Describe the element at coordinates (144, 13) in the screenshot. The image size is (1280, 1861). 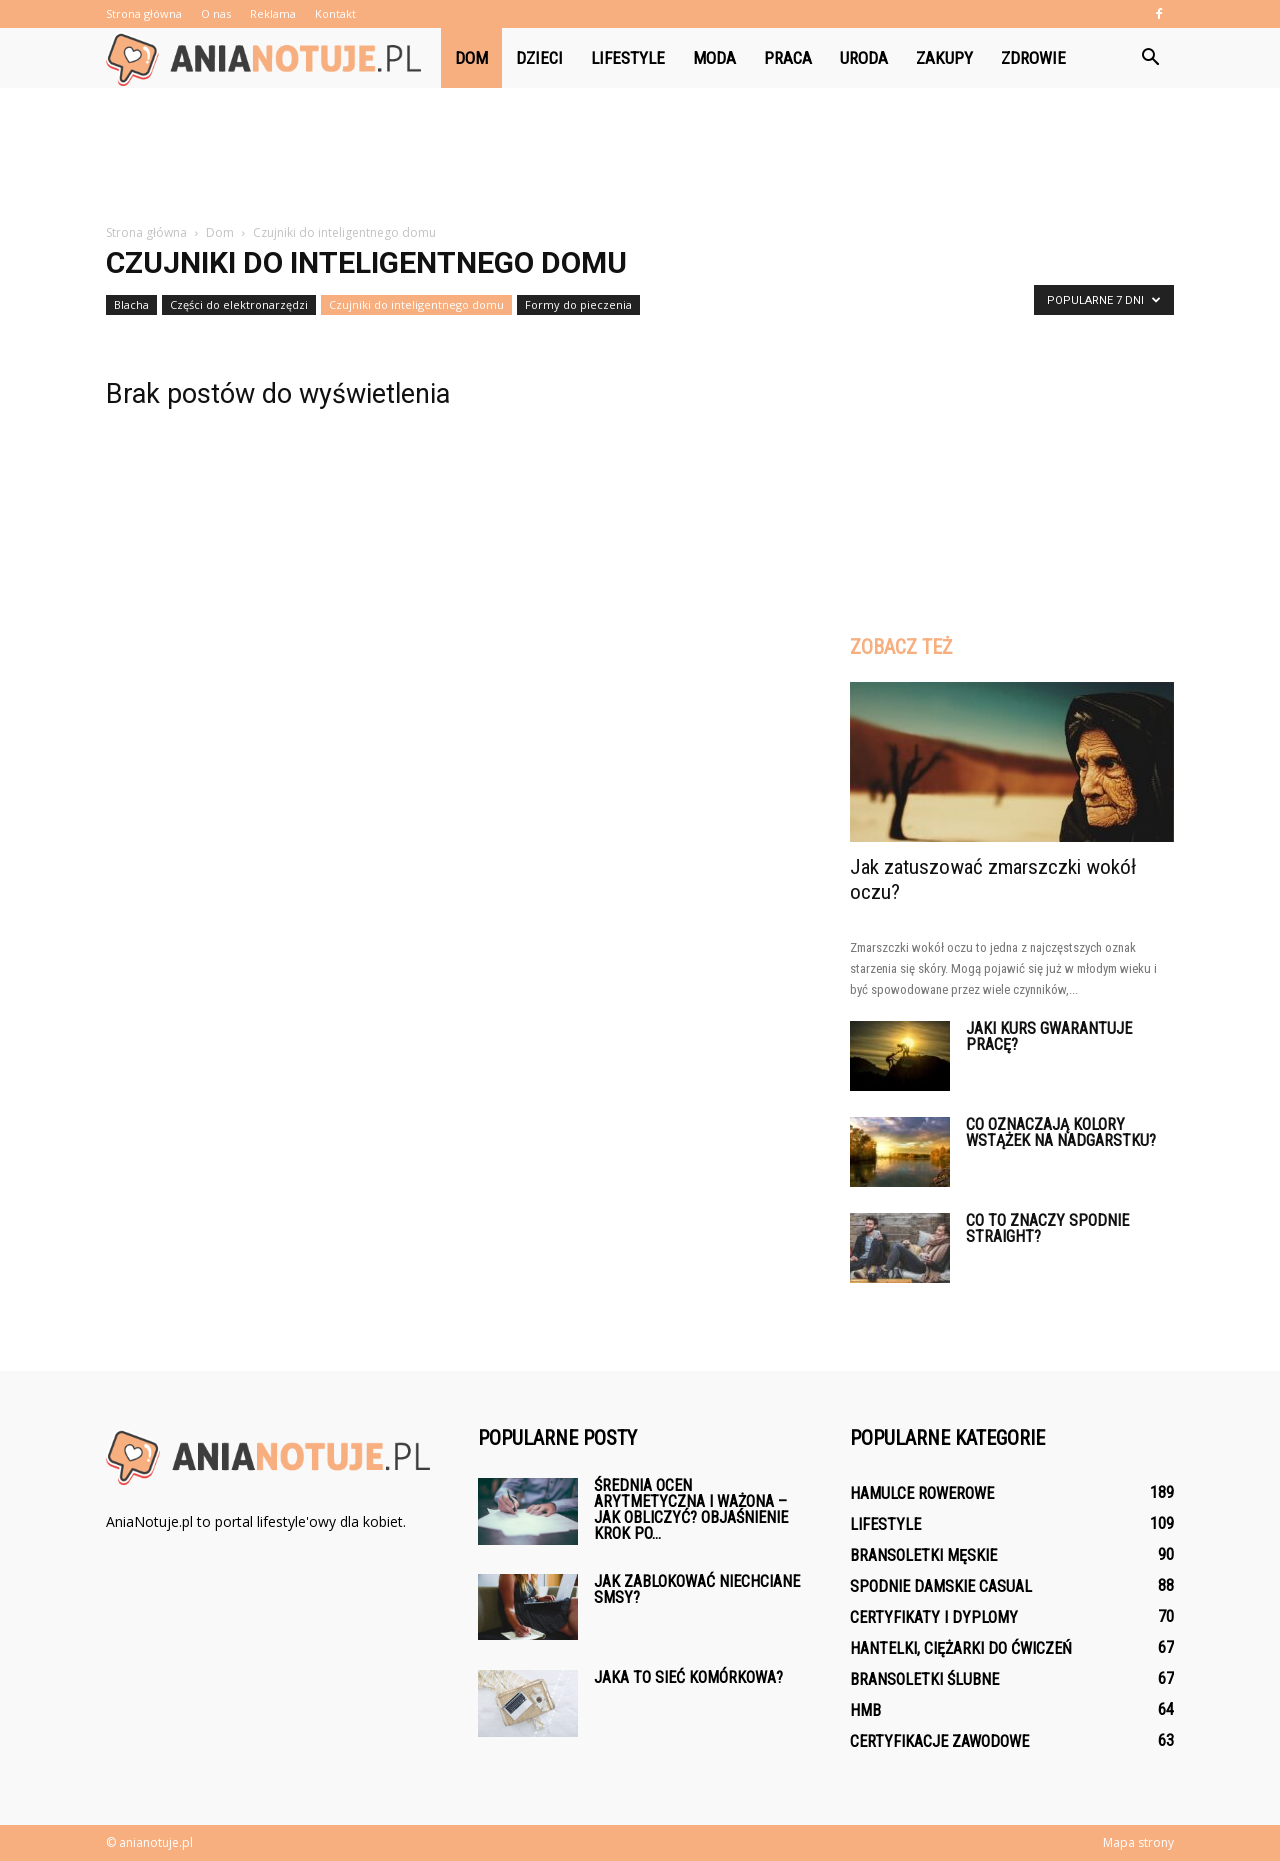
I see `Strona główna` at that location.